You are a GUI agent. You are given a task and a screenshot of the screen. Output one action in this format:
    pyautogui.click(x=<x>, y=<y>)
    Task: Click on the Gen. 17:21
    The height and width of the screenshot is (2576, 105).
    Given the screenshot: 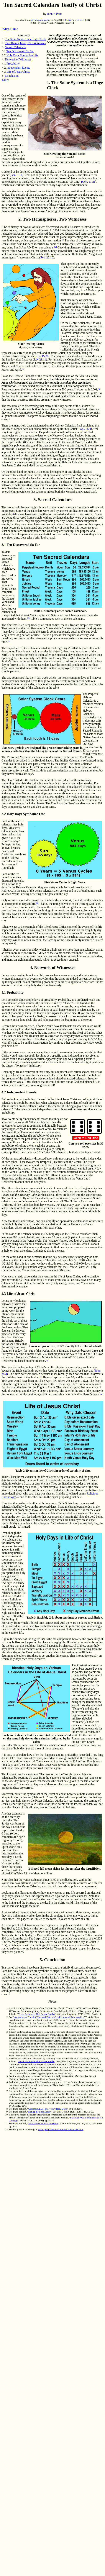 What is the action you would take?
    pyautogui.click(x=88, y=181)
    